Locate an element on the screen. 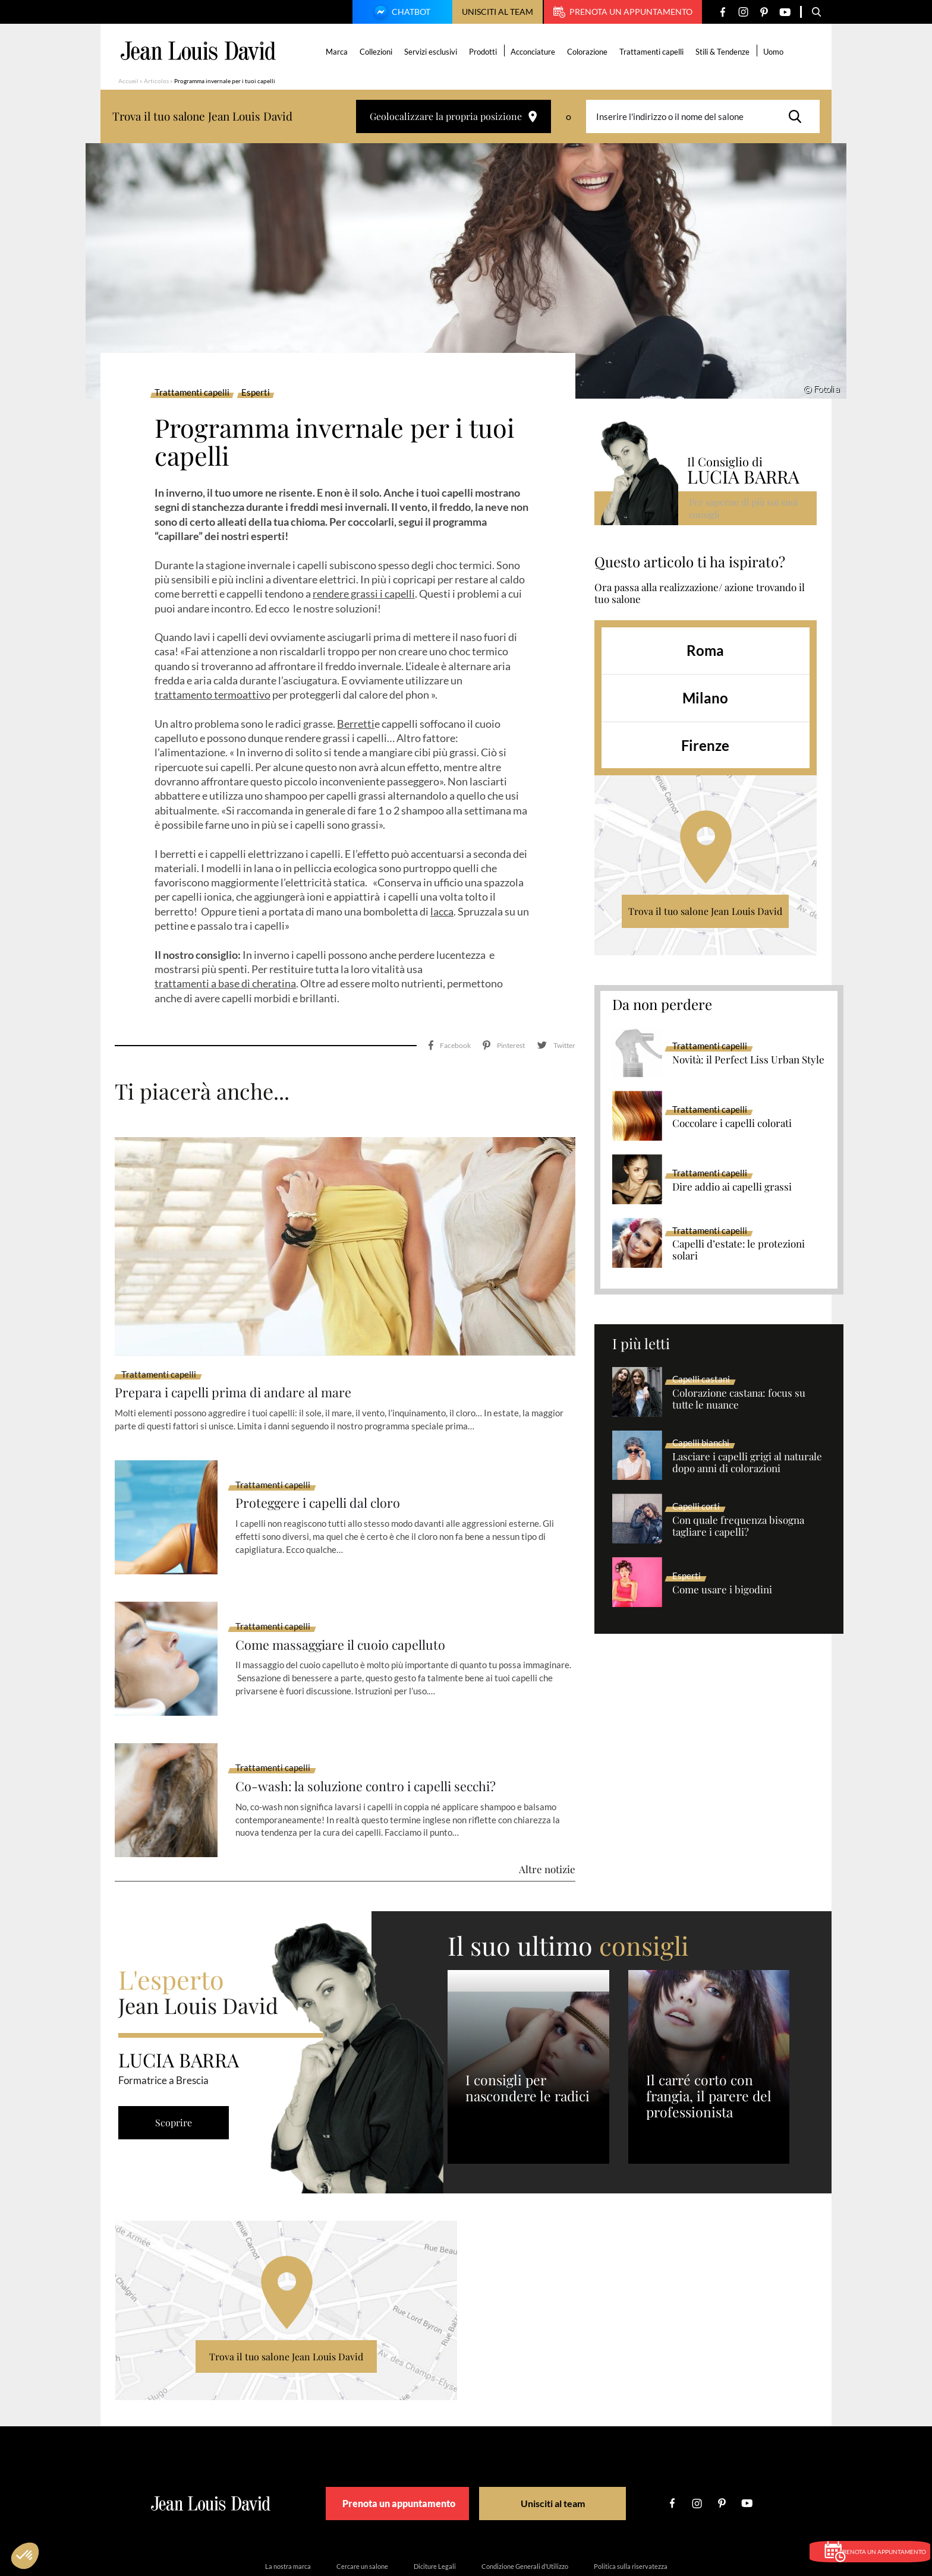 This screenshot has width=932, height=2576. Politica sulla riservatezza is located at coordinates (630, 2513).